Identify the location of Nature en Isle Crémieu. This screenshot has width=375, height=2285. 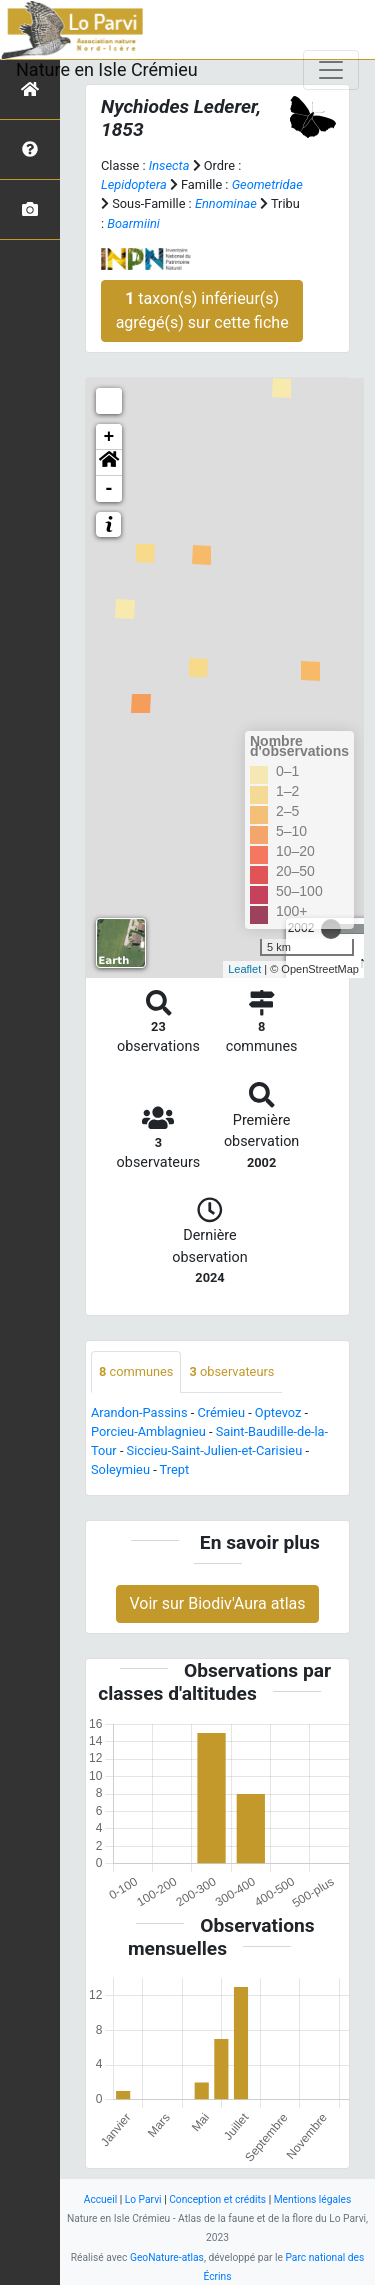
(107, 69).